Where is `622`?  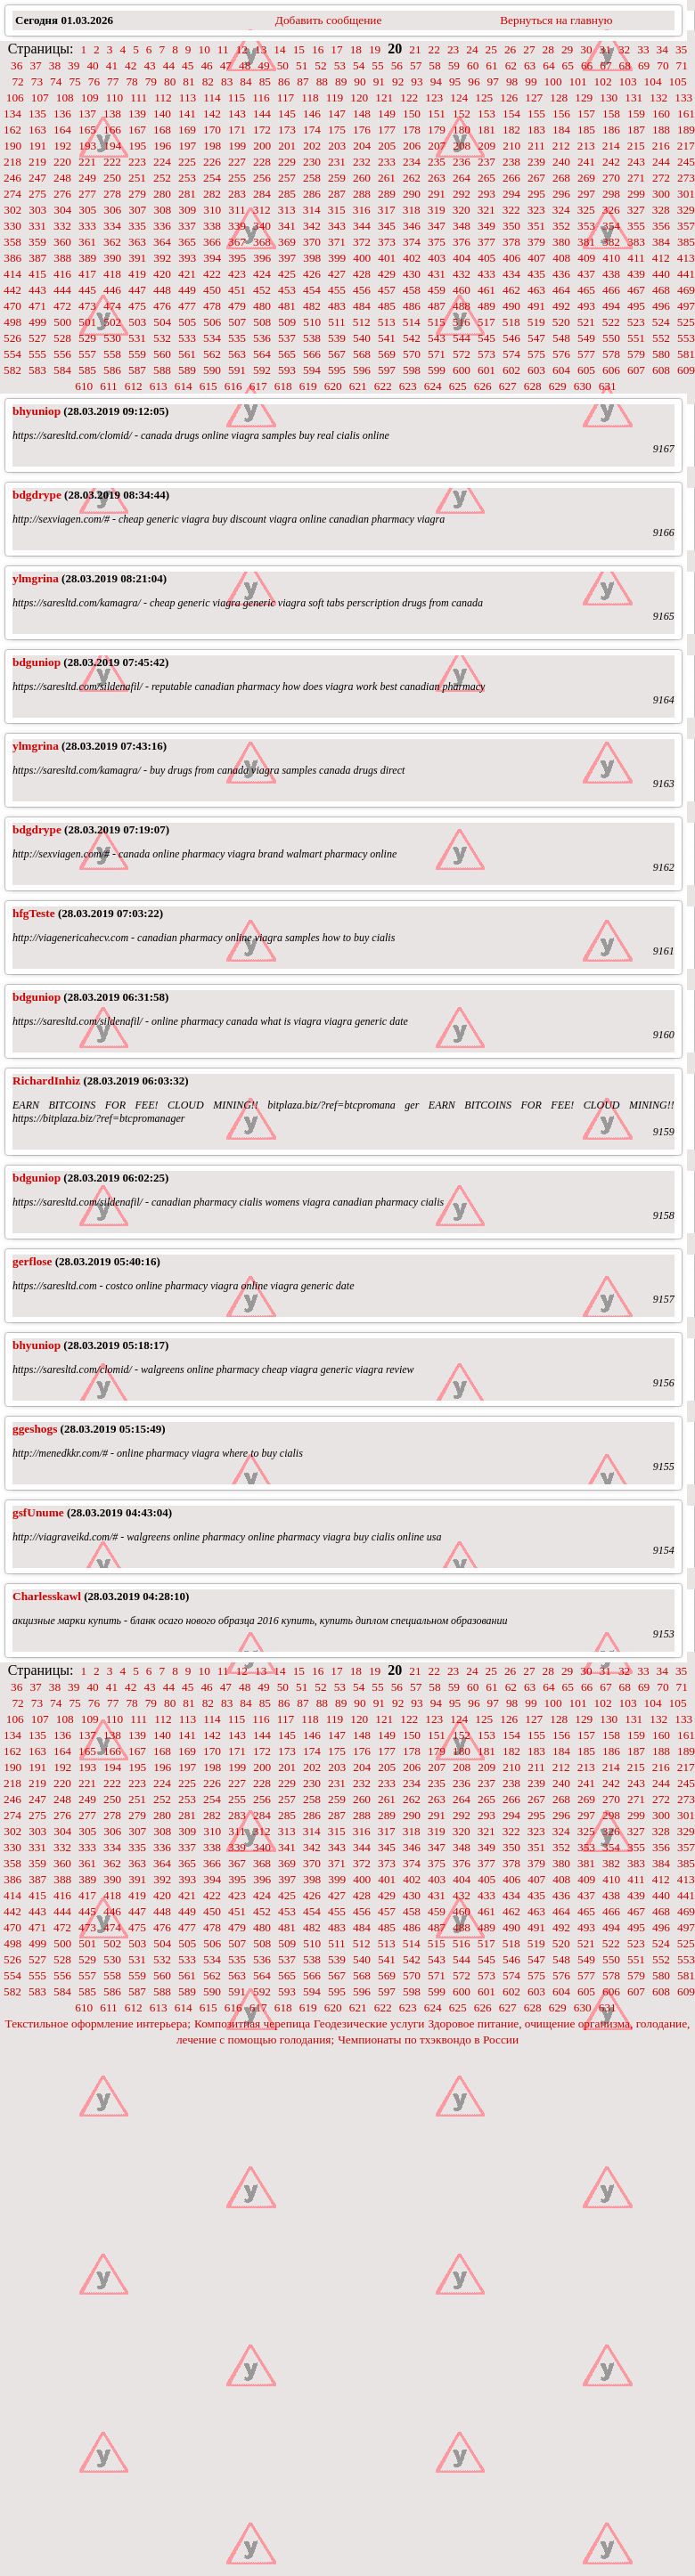
622 is located at coordinates (383, 386).